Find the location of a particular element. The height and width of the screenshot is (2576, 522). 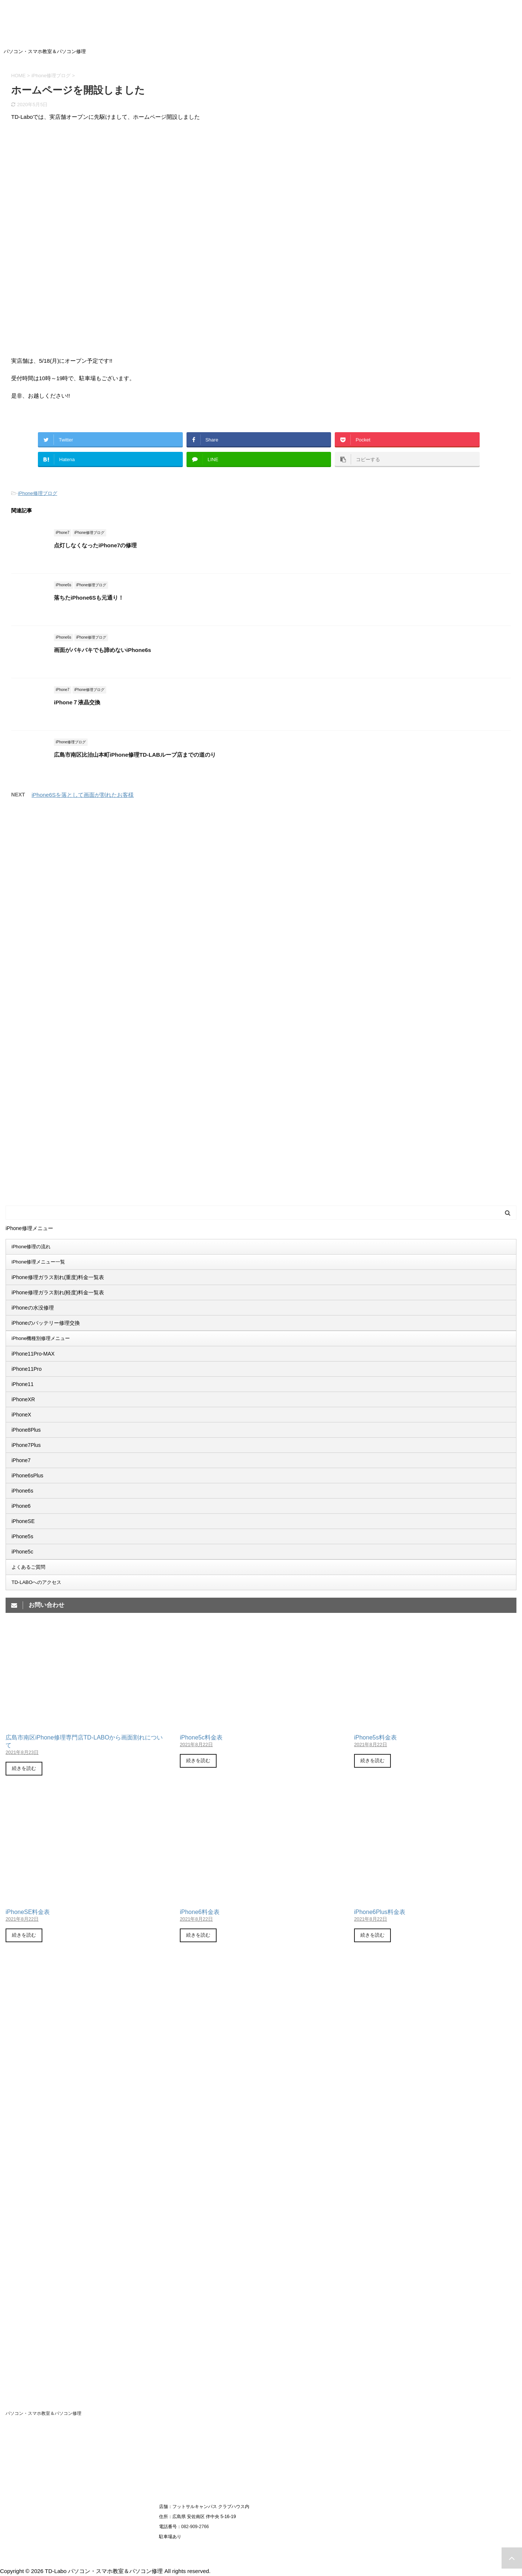

iPhone5c料金表 is located at coordinates (201, 1737).